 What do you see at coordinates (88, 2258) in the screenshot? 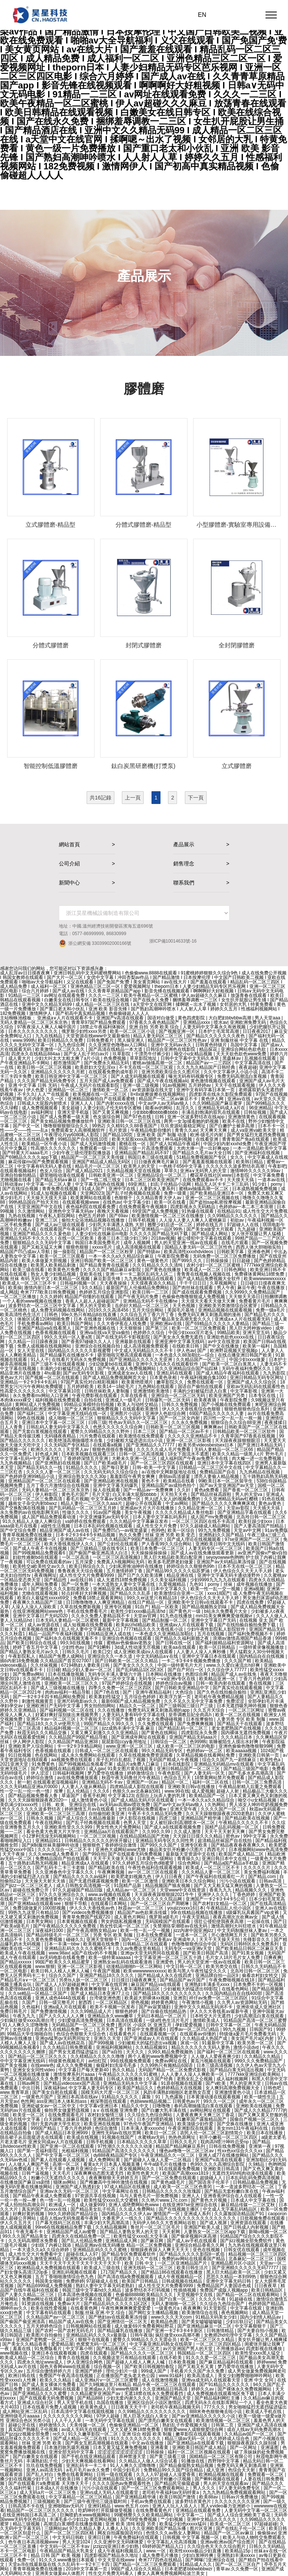
I see `亚洲熟女av综合网五月` at bounding box center [88, 2258].